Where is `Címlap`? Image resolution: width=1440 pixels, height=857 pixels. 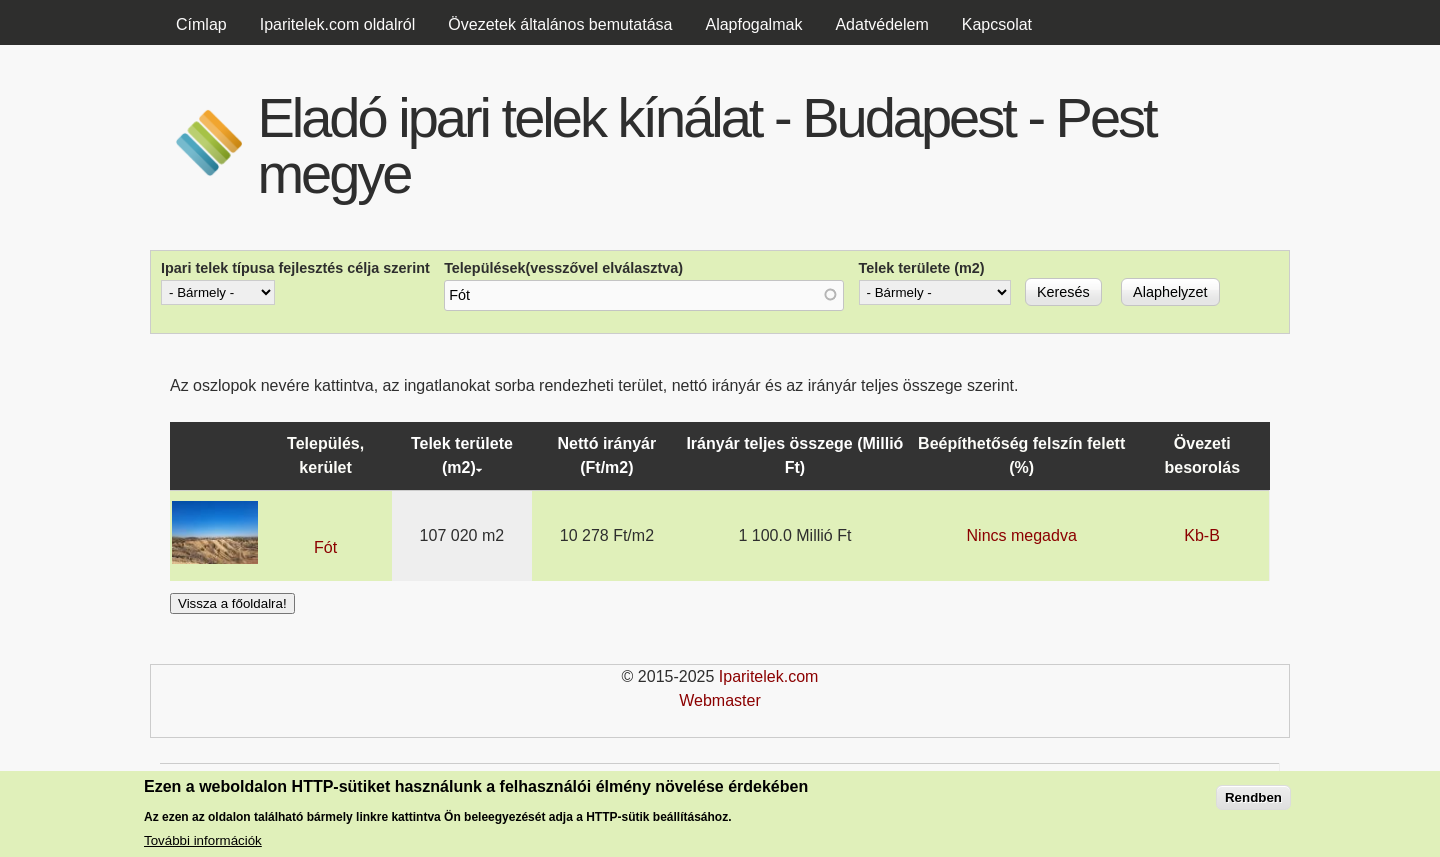
Címlap is located at coordinates (201, 24).